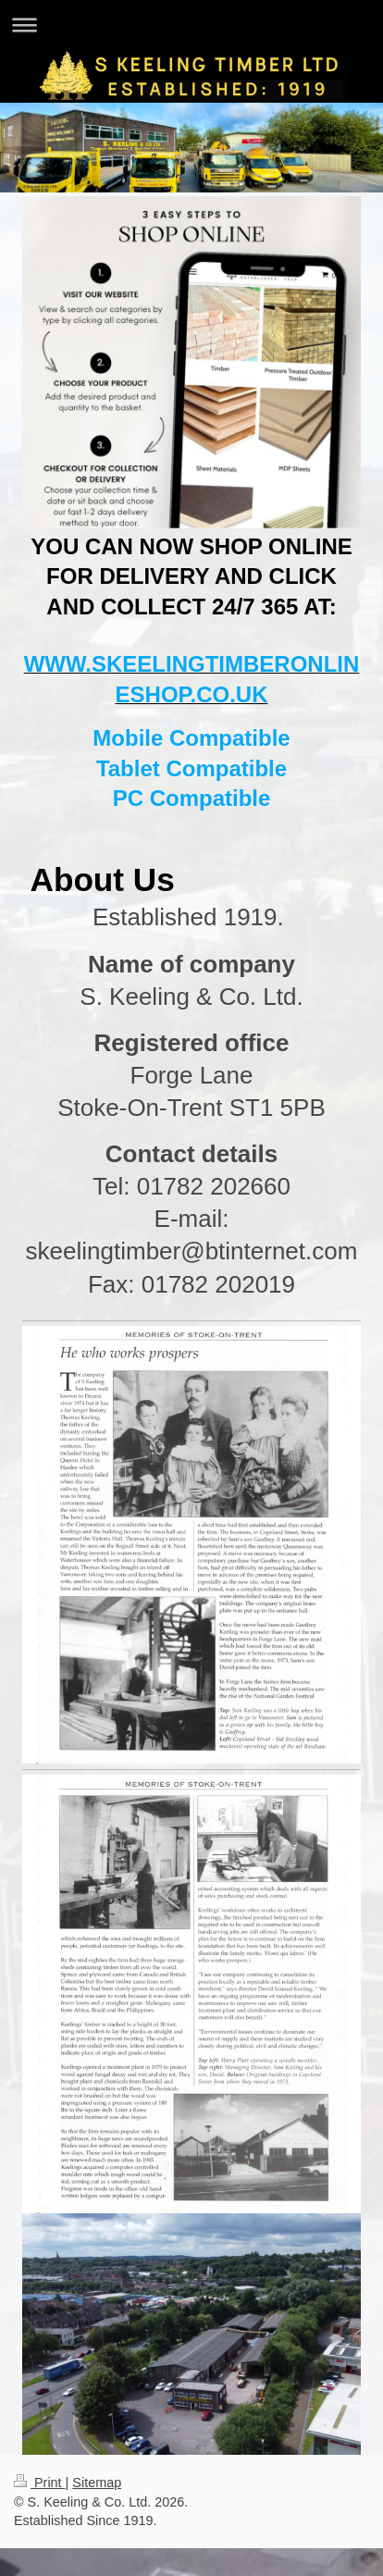  Describe the element at coordinates (191, 24) in the screenshot. I see `Expand/collapse navigation` at that location.